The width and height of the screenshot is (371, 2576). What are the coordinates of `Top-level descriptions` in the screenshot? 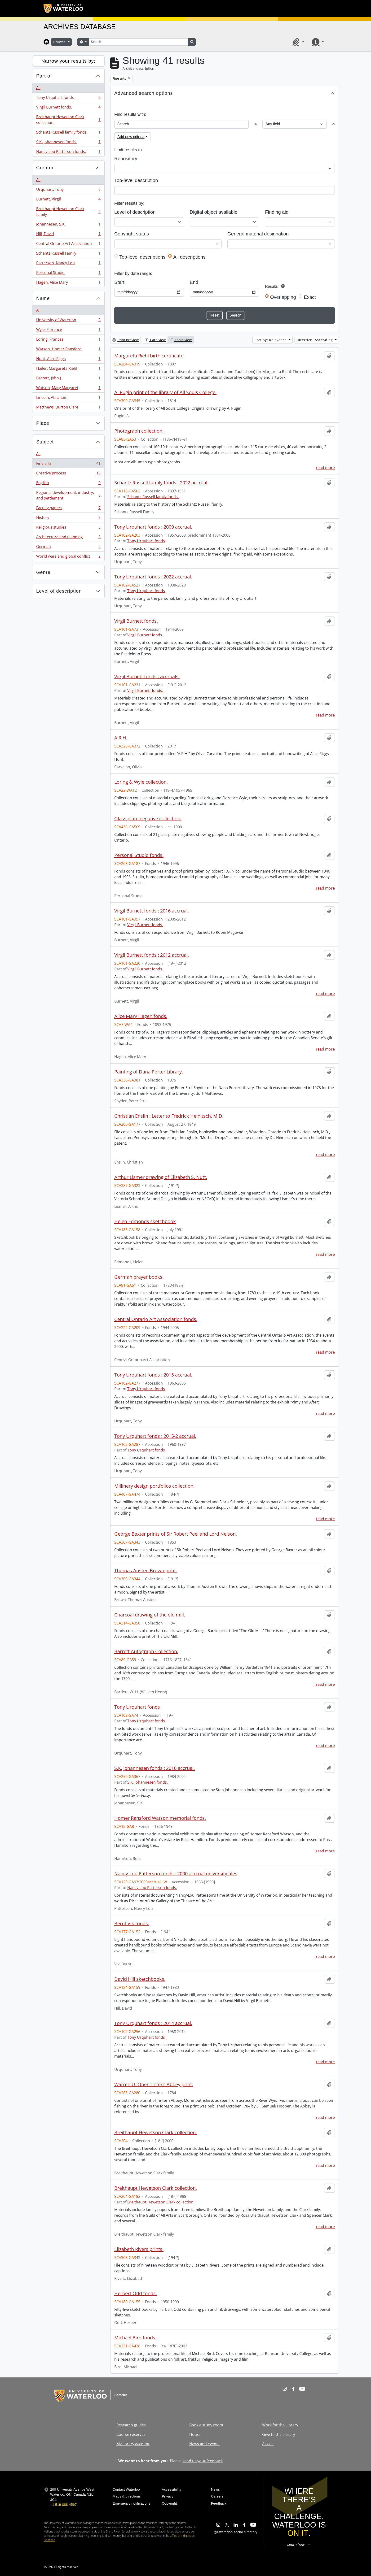 It's located at (142, 257).